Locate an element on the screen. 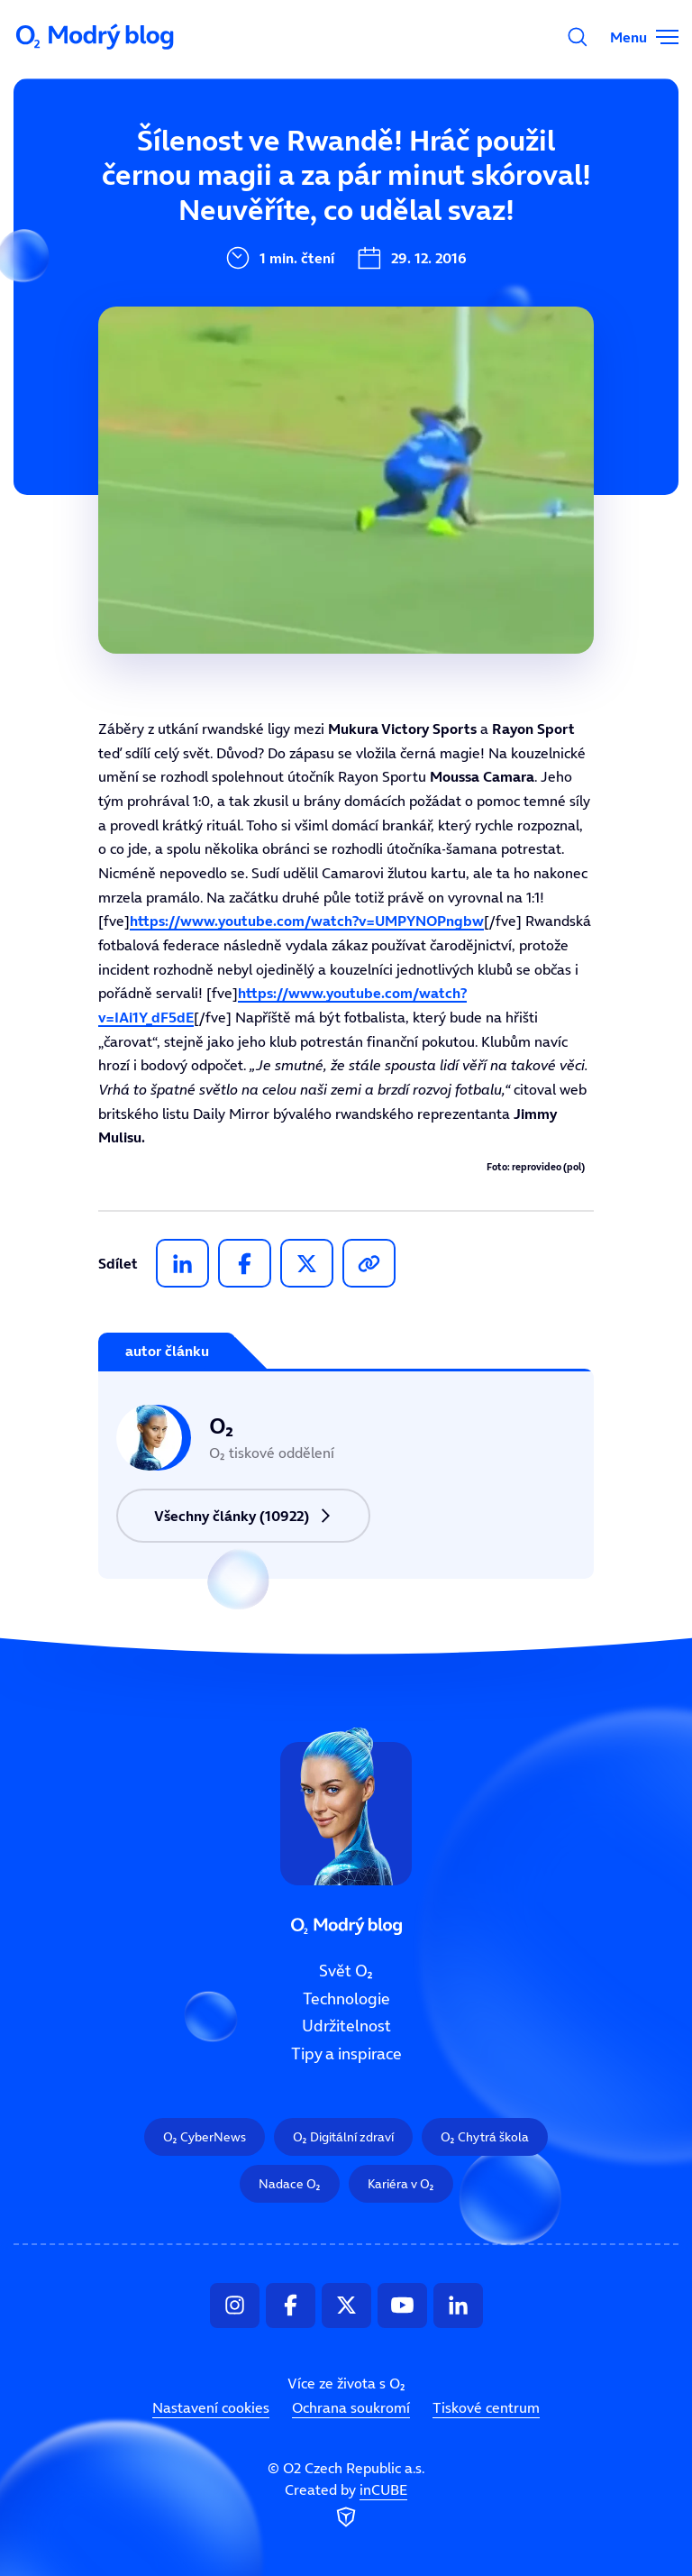  Ochrana soukromí is located at coordinates (351, 2407).